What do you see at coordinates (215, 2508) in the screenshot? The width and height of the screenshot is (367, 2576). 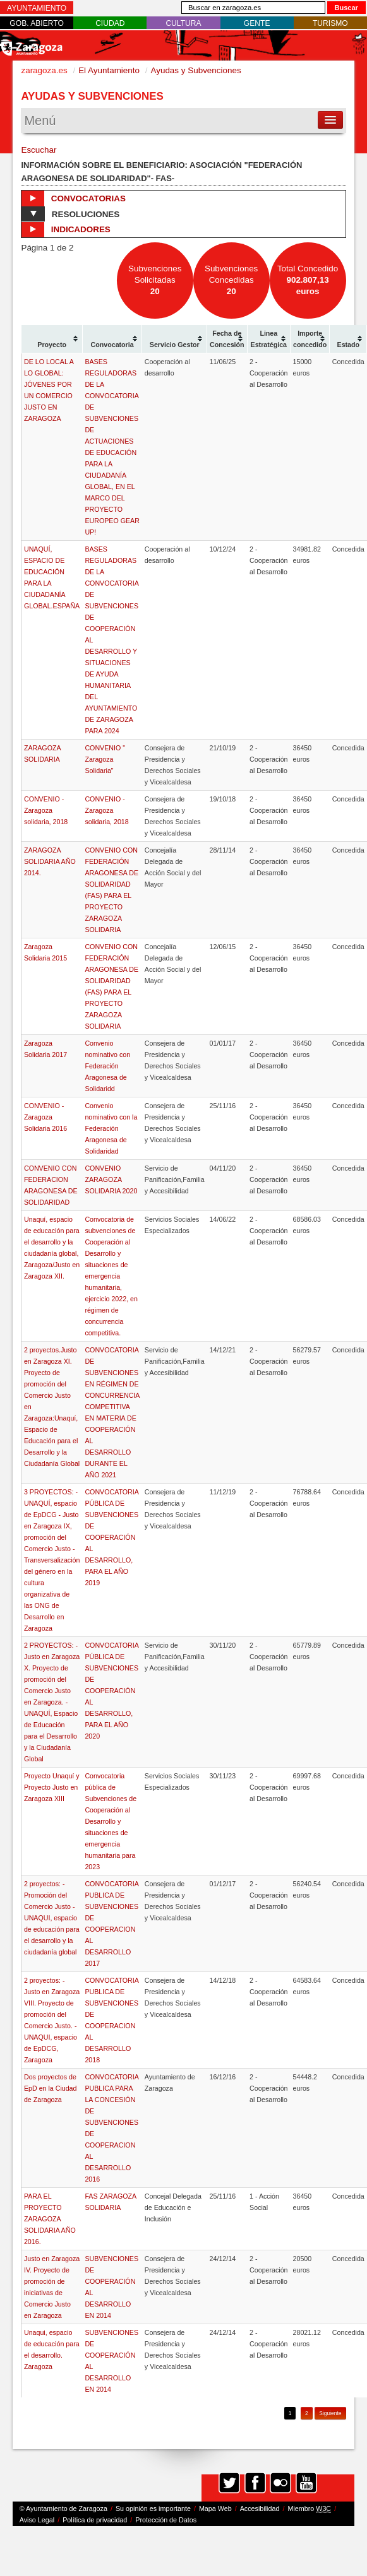 I see `Mapa Web` at bounding box center [215, 2508].